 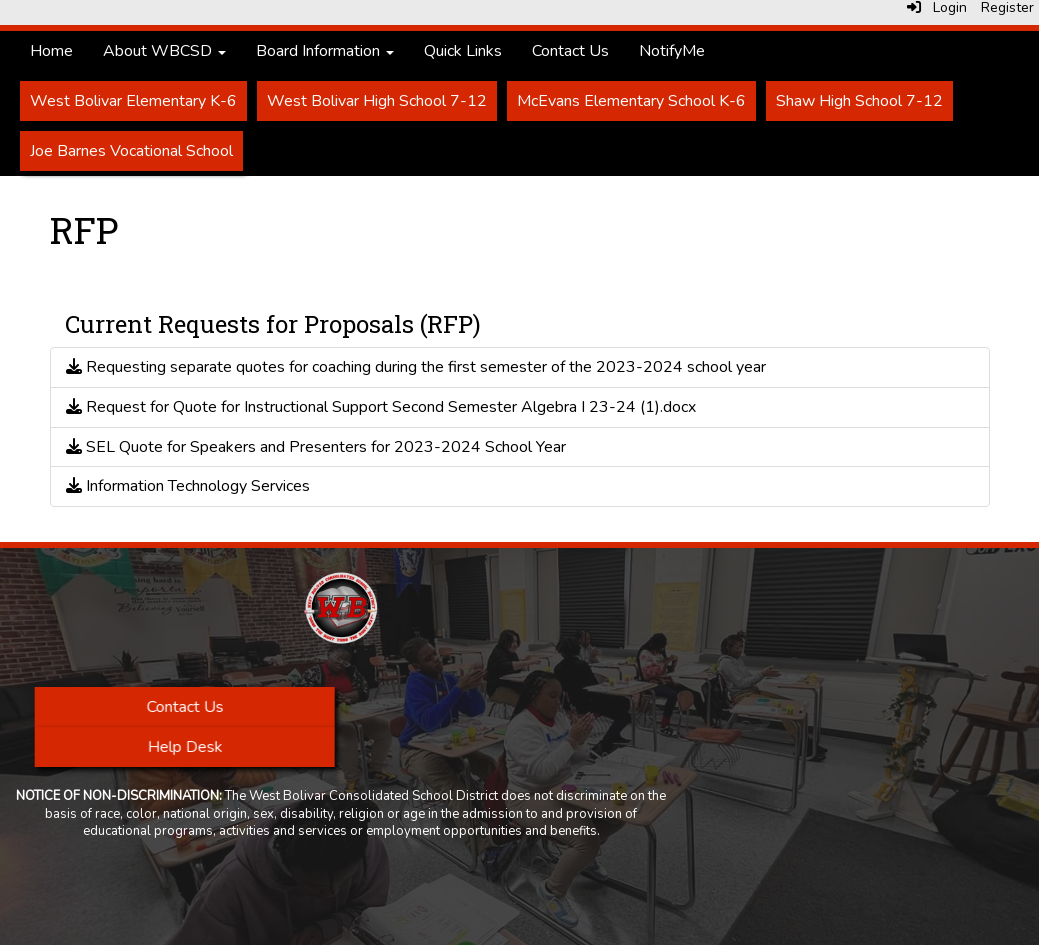 I want to click on Contact Us, so click(x=570, y=51).